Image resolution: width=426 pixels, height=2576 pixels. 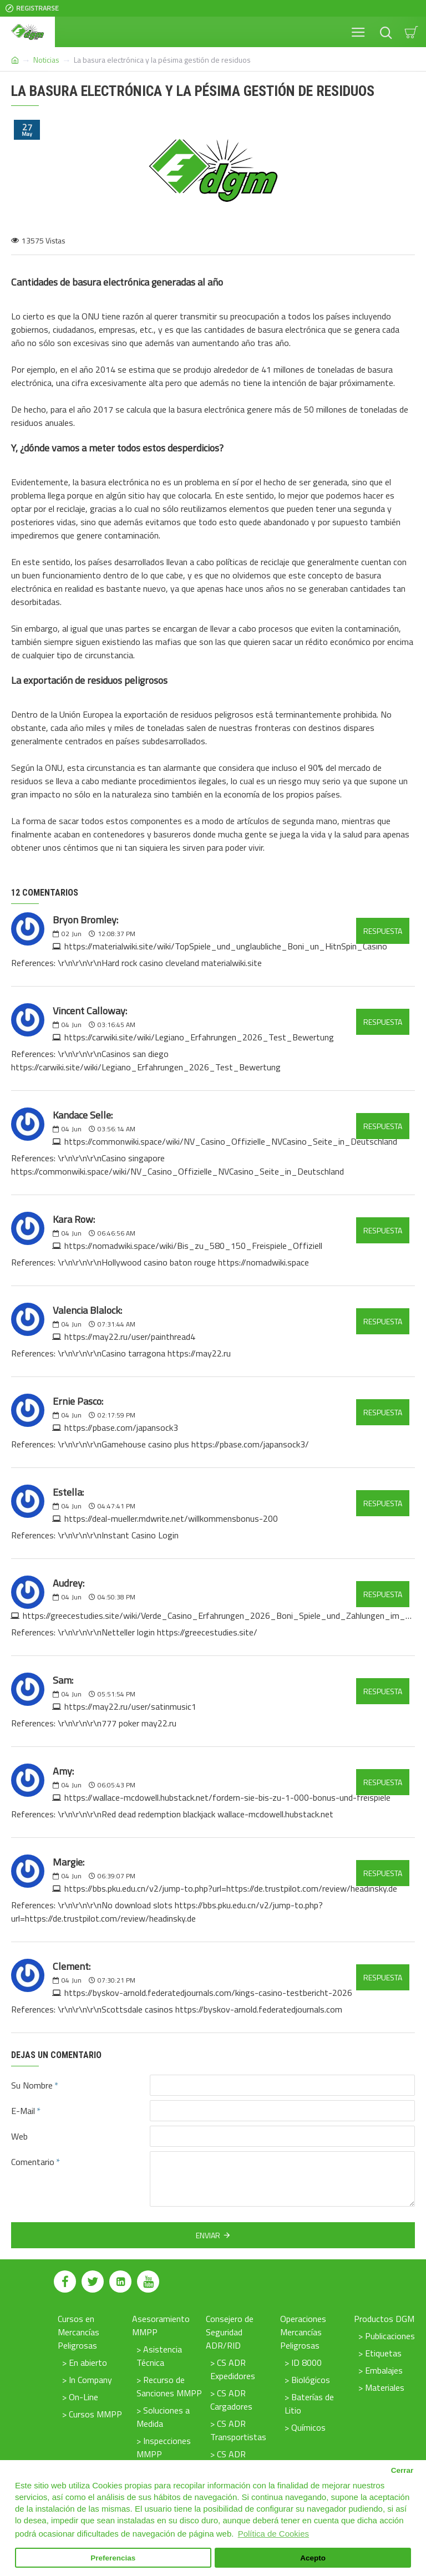 What do you see at coordinates (227, 1797) in the screenshot?
I see `https://wallace-mcdowell.hubstack.net/fordern-sie-bis-zu-1-000-bonus-und-freispiele` at bounding box center [227, 1797].